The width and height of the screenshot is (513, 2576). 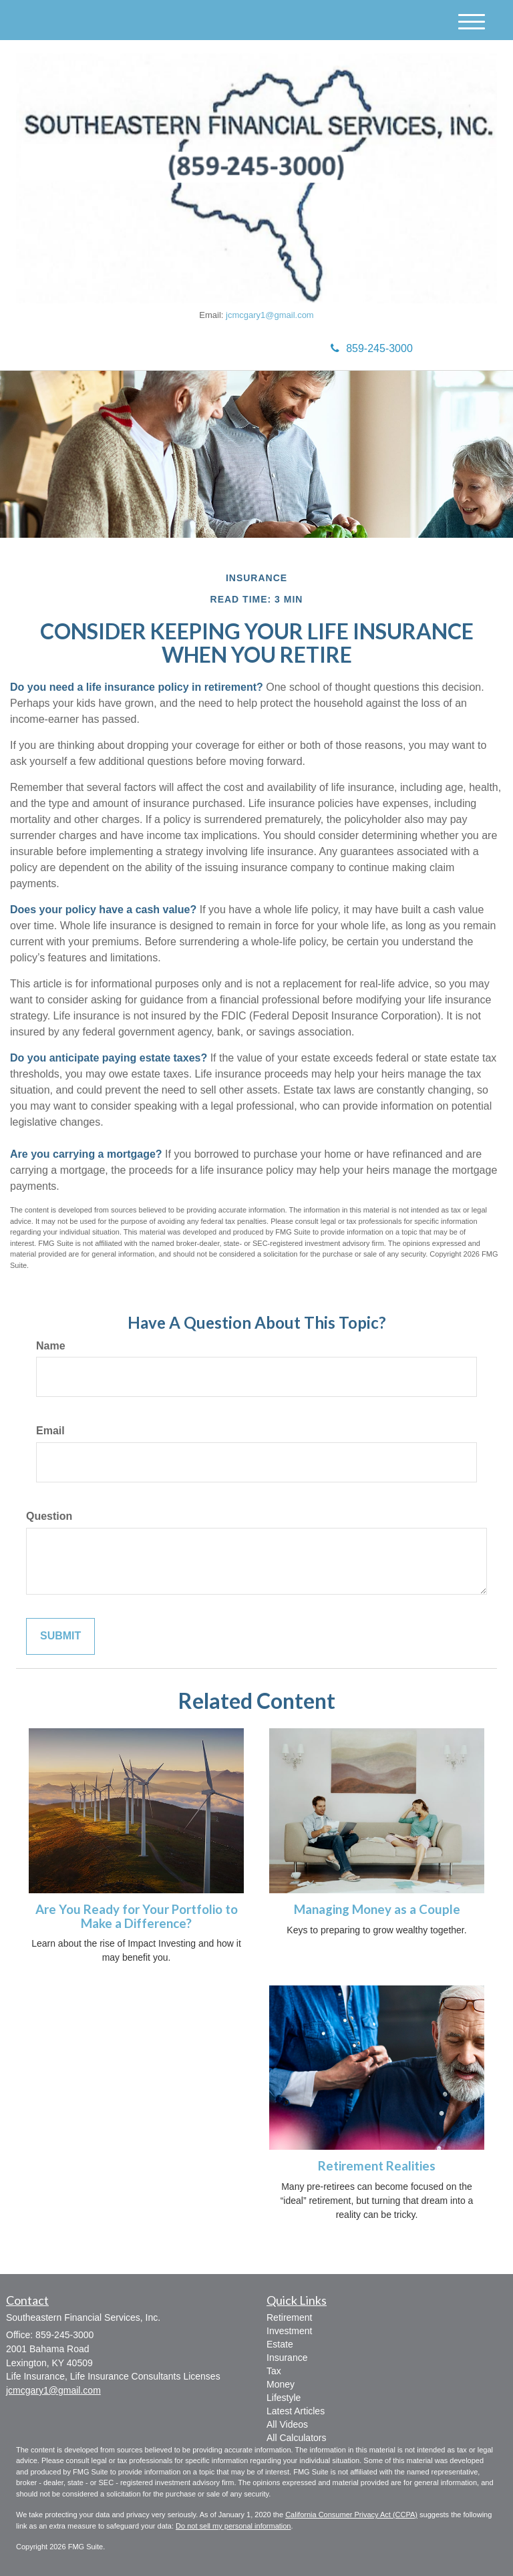 What do you see at coordinates (270, 315) in the screenshot?
I see `jcmcgary1@gmail.com` at bounding box center [270, 315].